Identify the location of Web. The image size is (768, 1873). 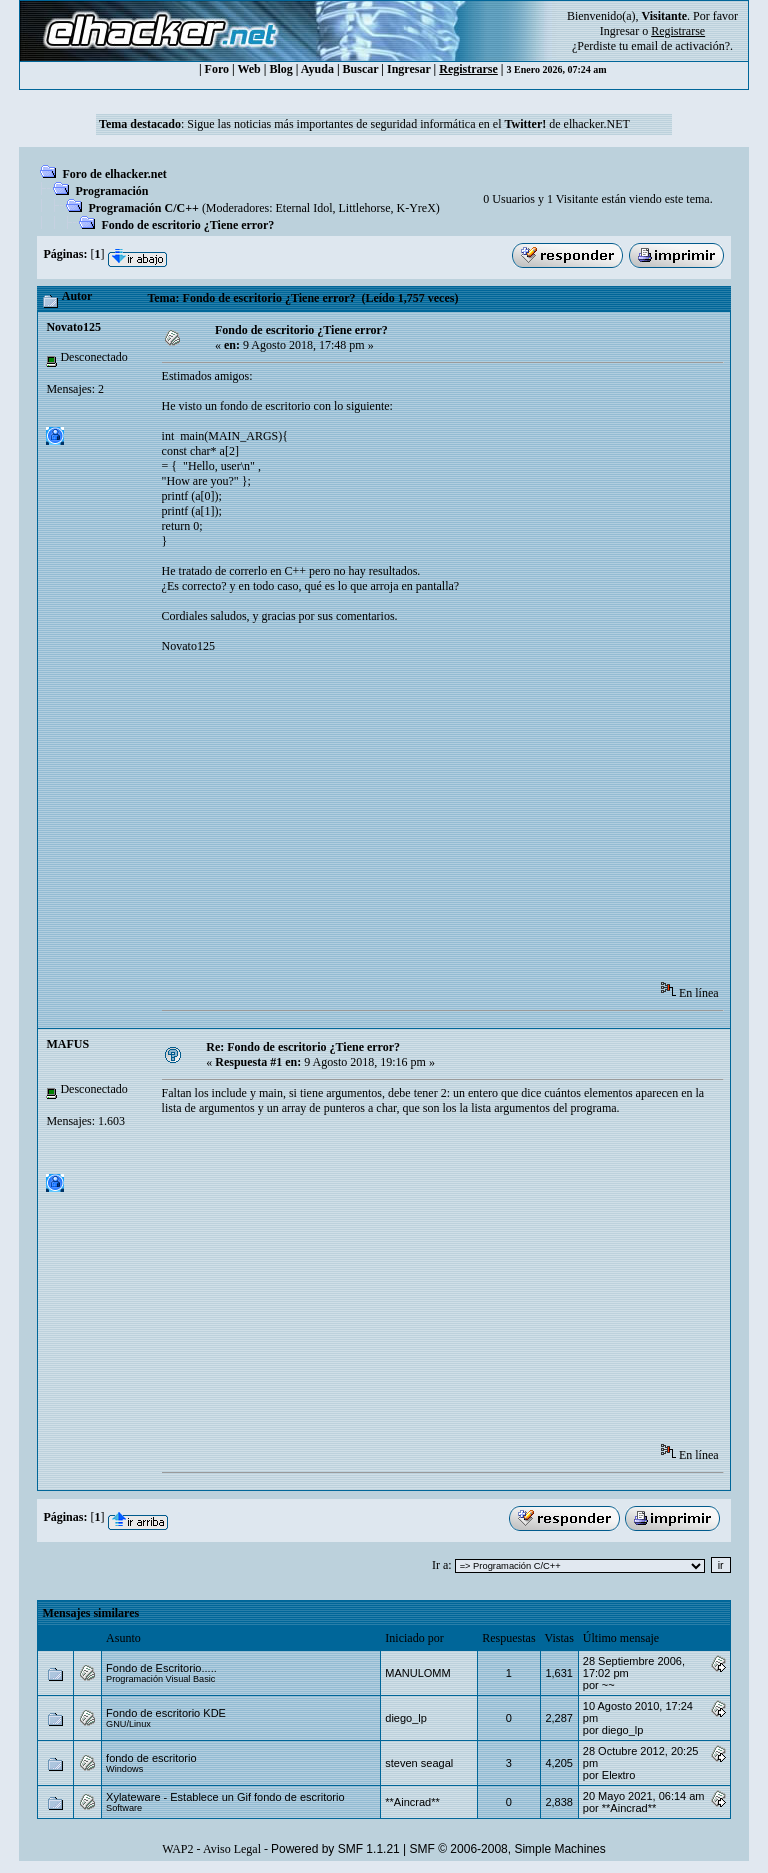
(248, 69).